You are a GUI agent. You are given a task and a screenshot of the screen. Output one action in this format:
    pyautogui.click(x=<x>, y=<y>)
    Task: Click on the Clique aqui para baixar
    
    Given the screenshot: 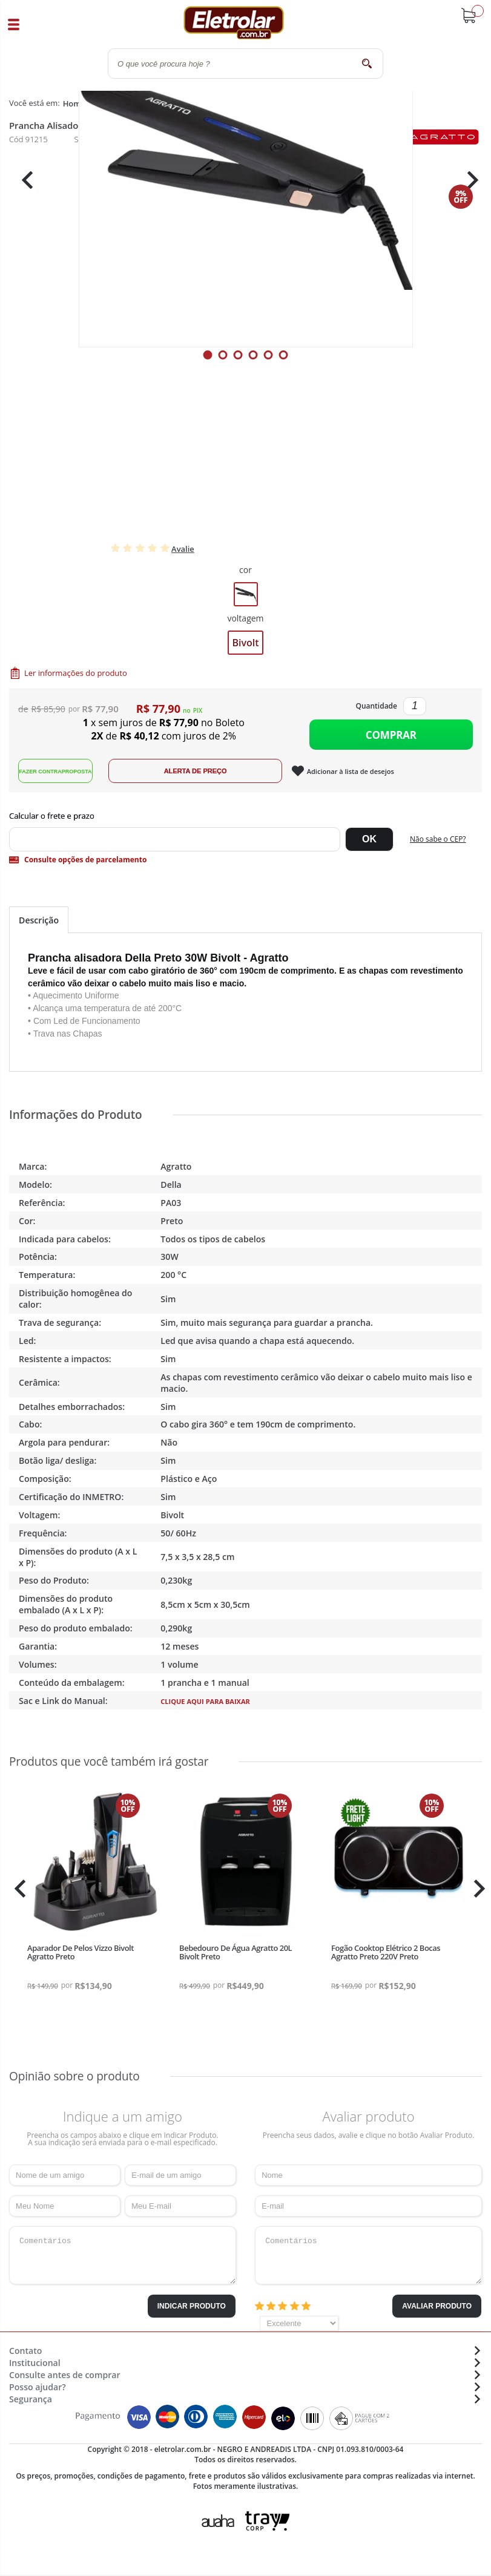 What is the action you would take?
    pyautogui.click(x=205, y=1706)
    